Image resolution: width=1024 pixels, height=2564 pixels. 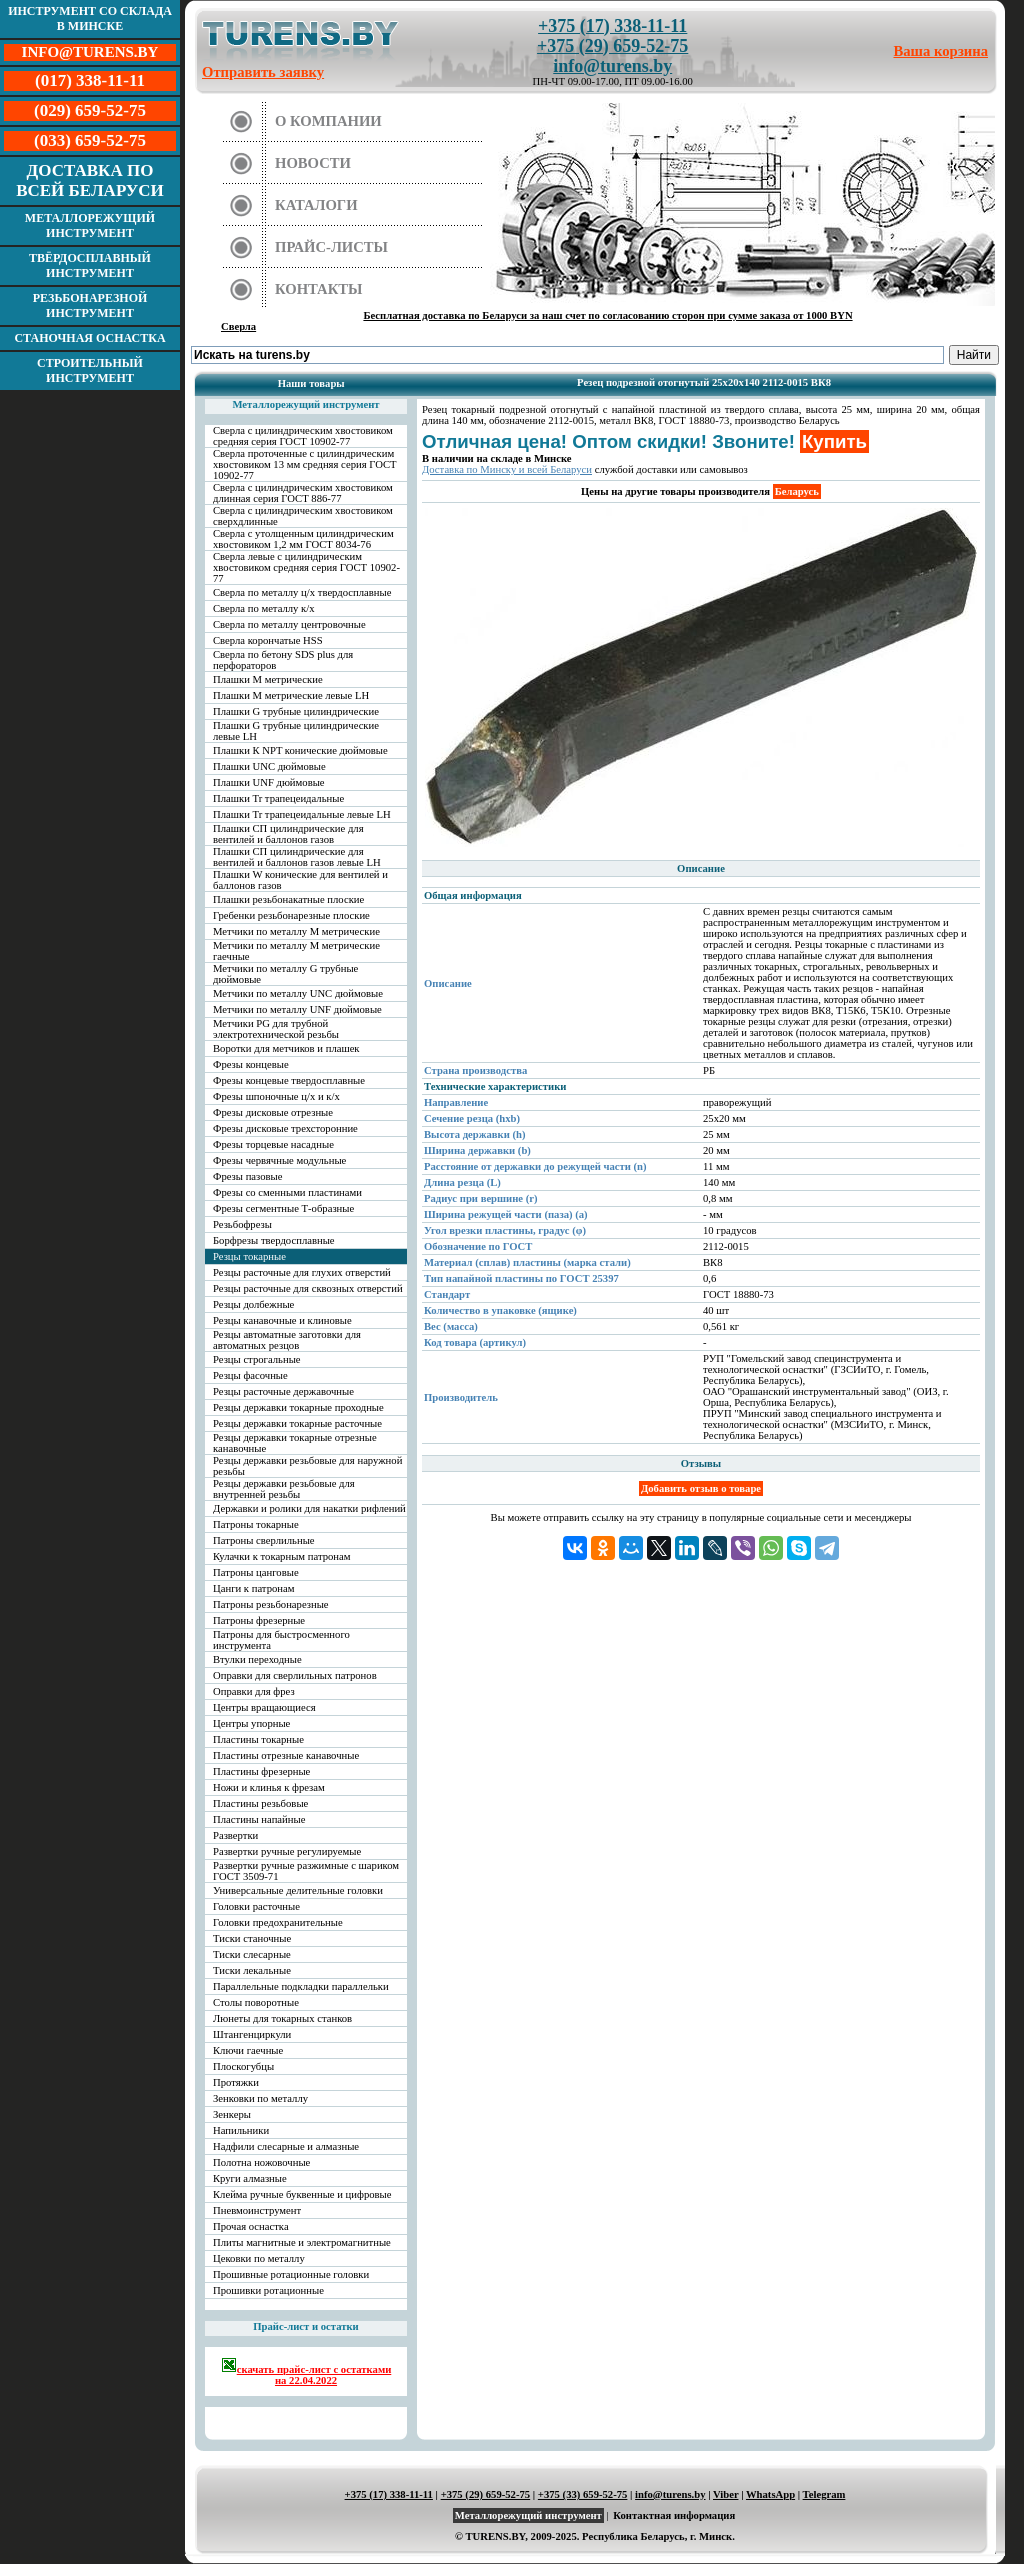 I want to click on Прошивки ротационные, so click(x=268, y=2290).